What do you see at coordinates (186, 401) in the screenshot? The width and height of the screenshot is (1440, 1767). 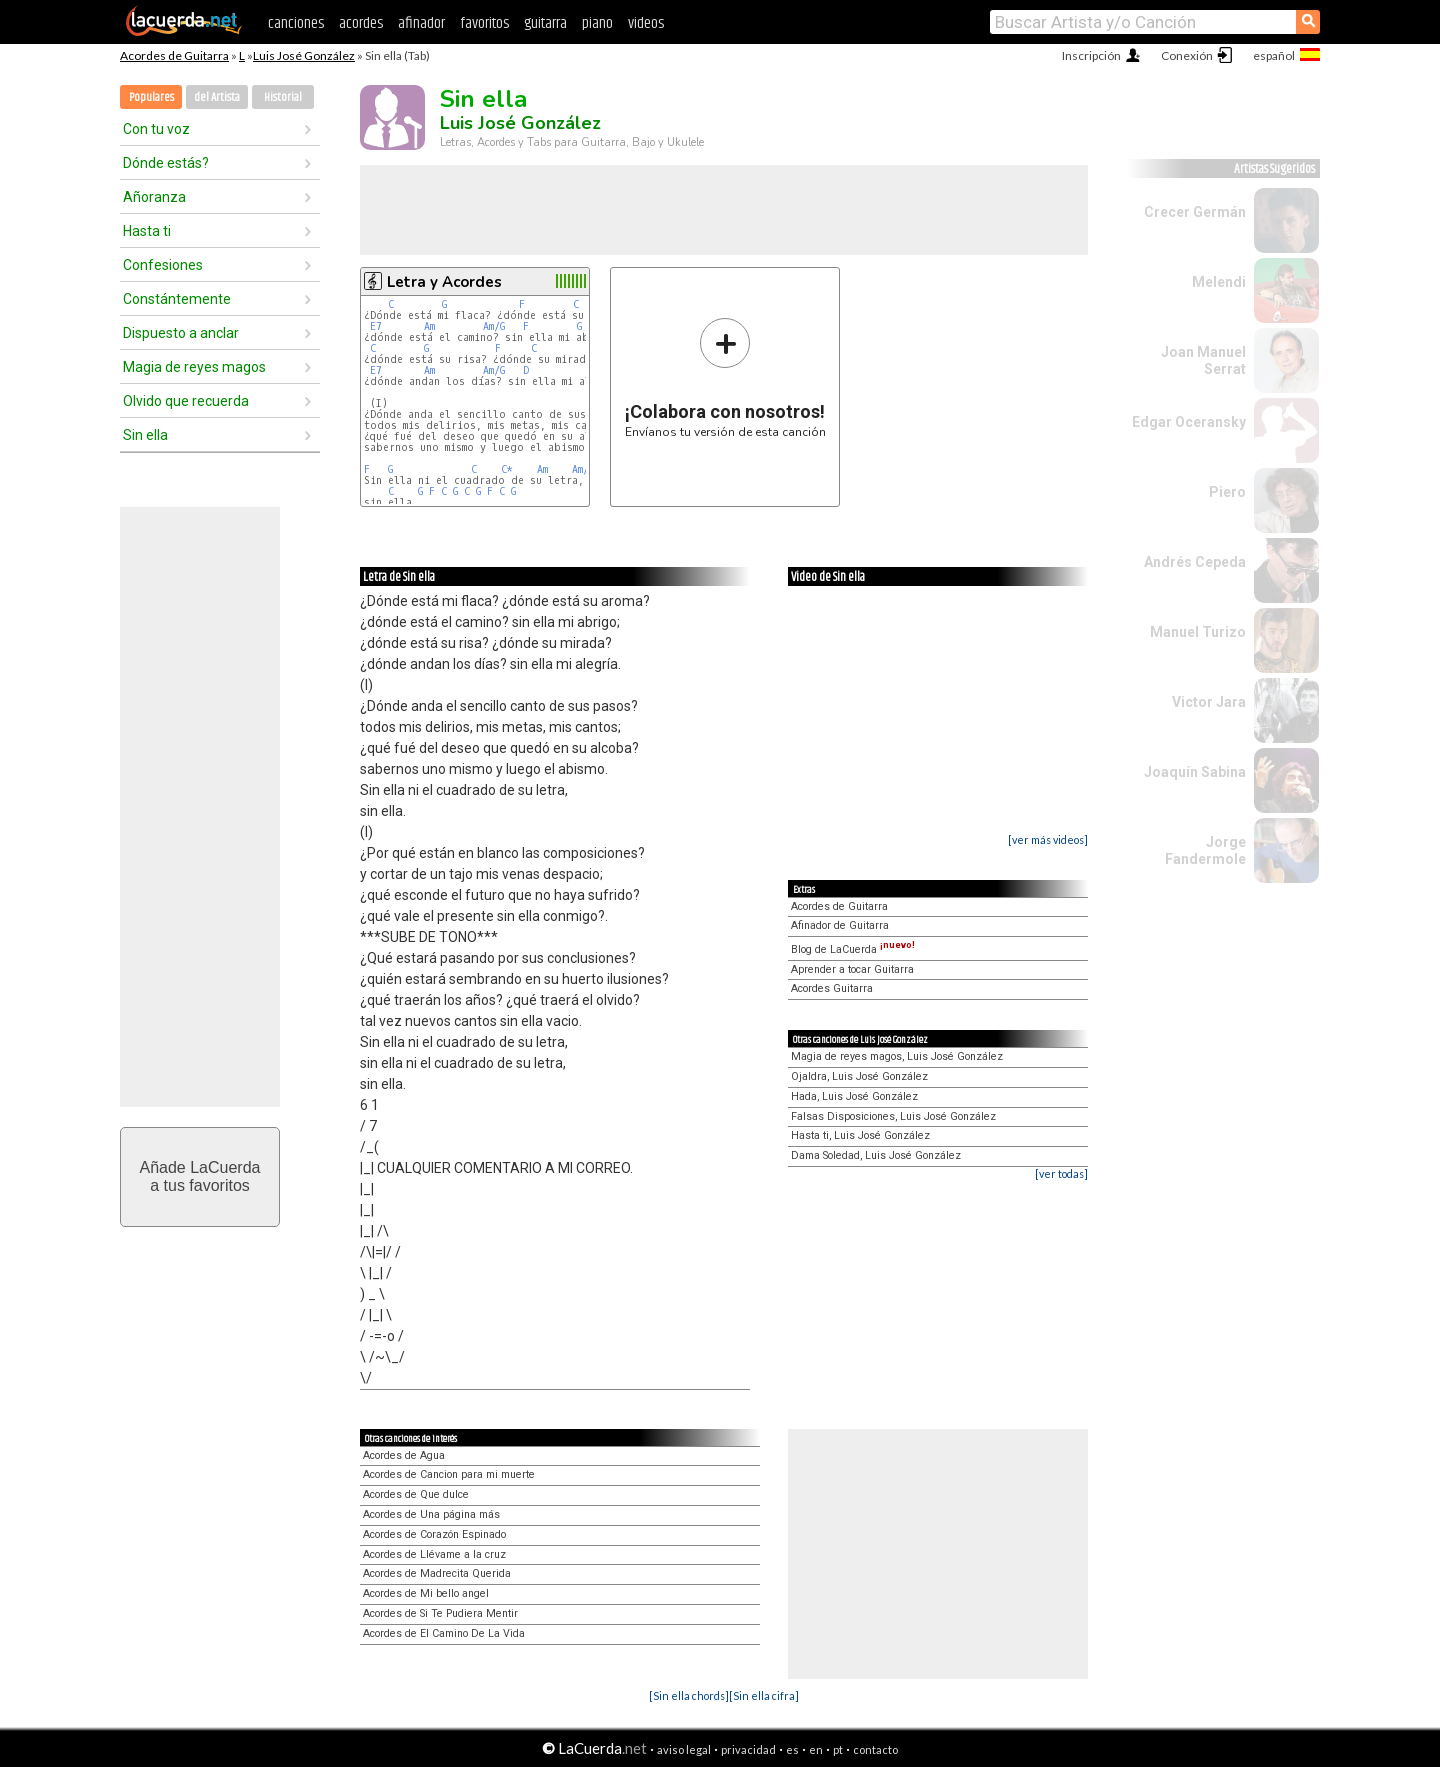 I see `Olvido que recuerda` at bounding box center [186, 401].